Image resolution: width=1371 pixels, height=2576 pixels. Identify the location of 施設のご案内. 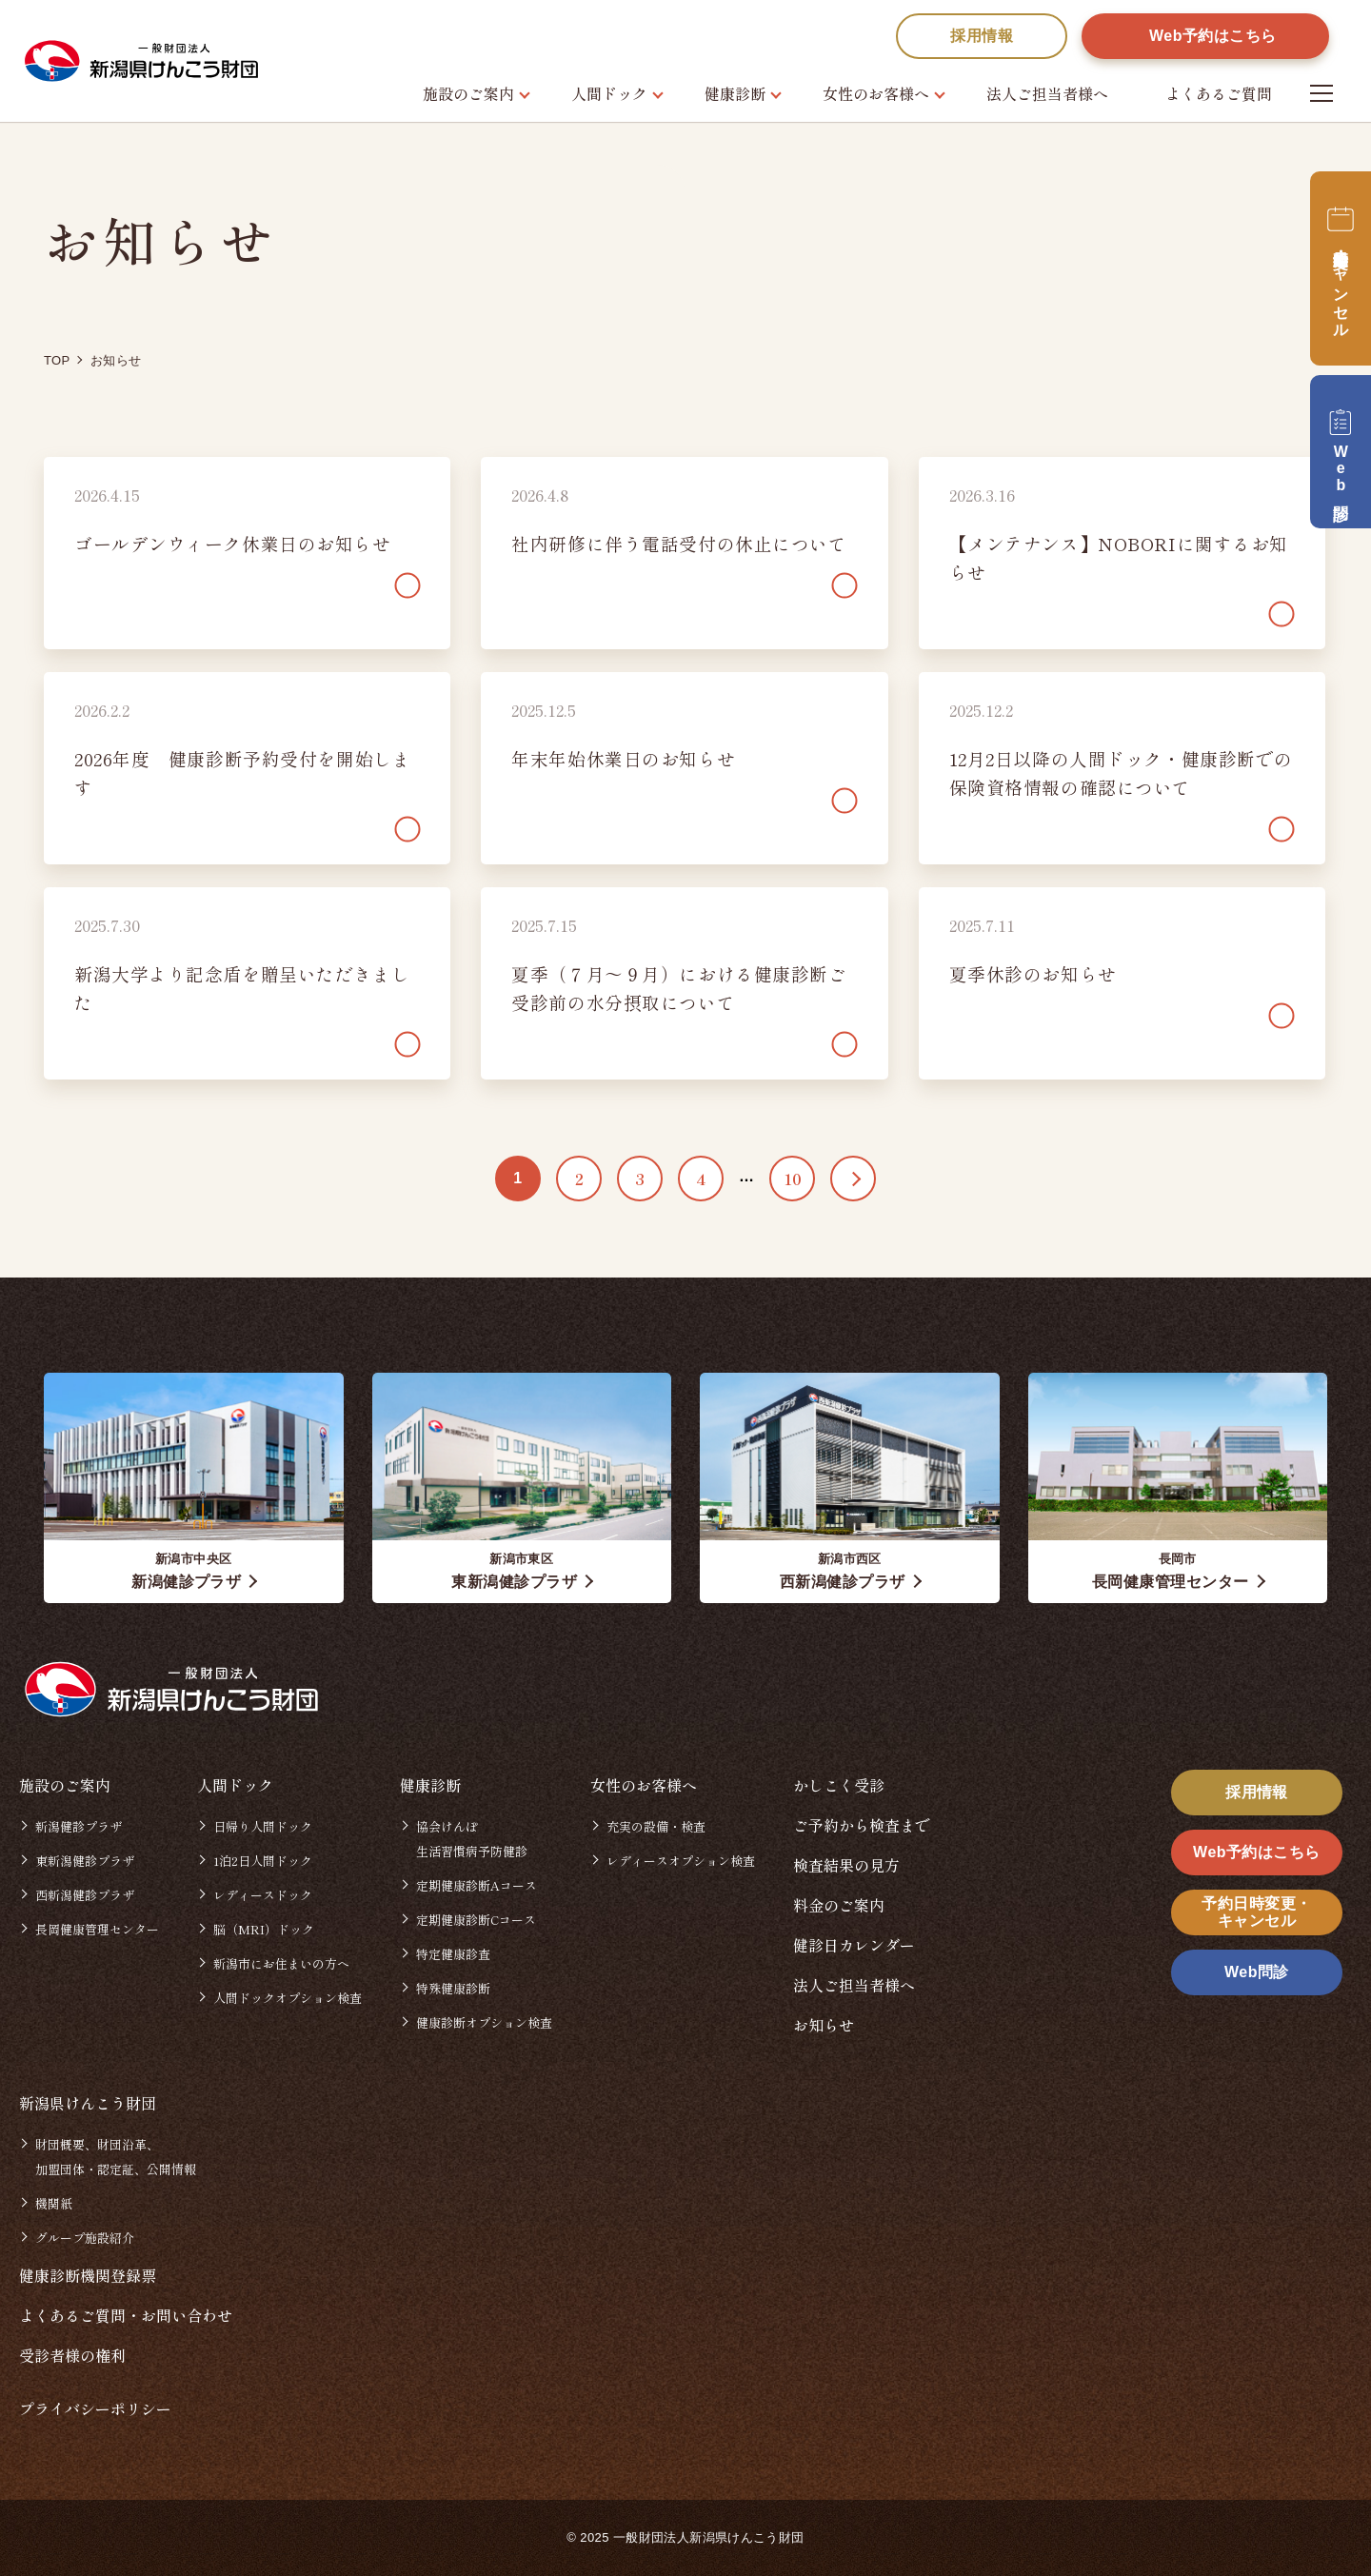
(468, 93).